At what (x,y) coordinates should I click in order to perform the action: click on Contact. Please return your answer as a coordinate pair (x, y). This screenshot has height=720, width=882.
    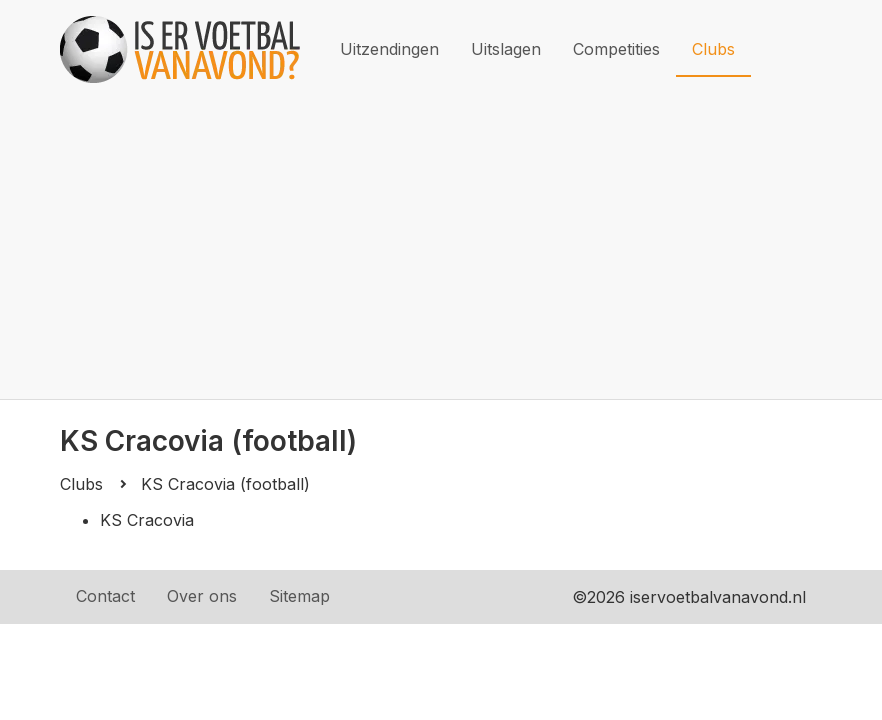
    Looking at the image, I should click on (105, 596).